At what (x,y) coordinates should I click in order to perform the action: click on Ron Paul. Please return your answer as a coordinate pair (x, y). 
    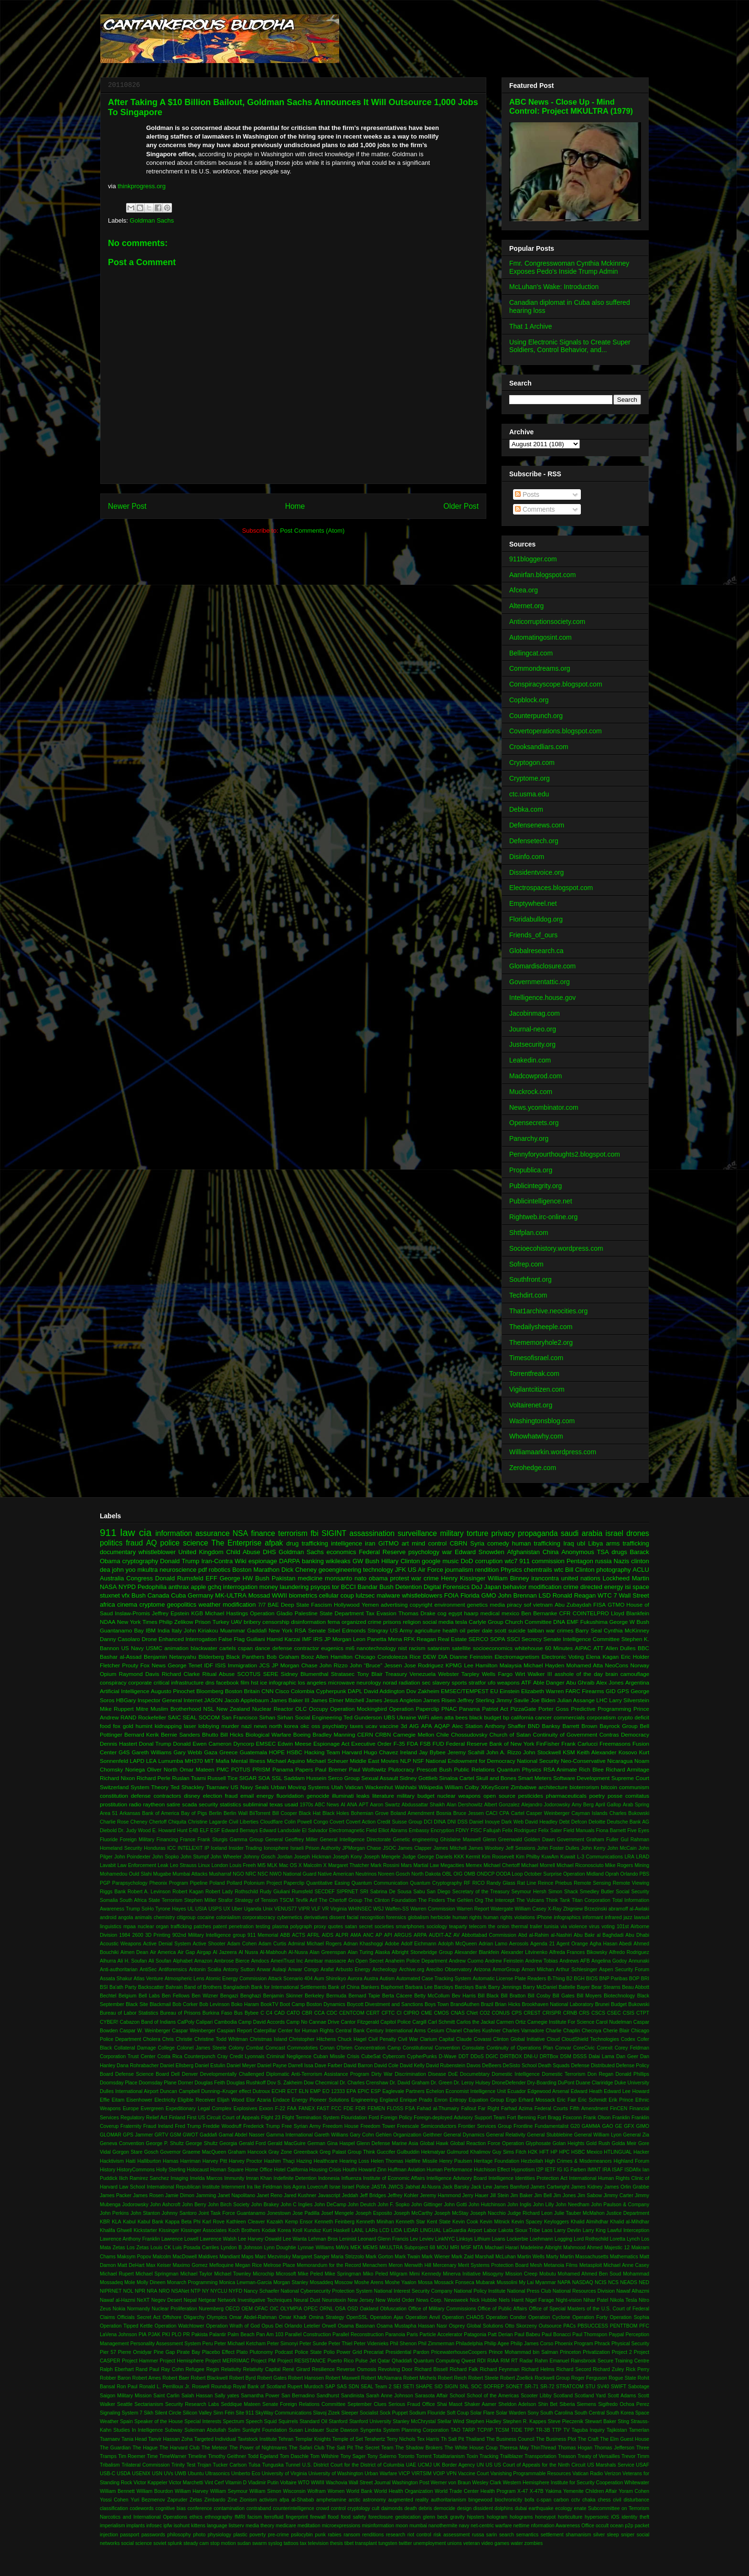
    Looking at the image, I should click on (127, 2386).